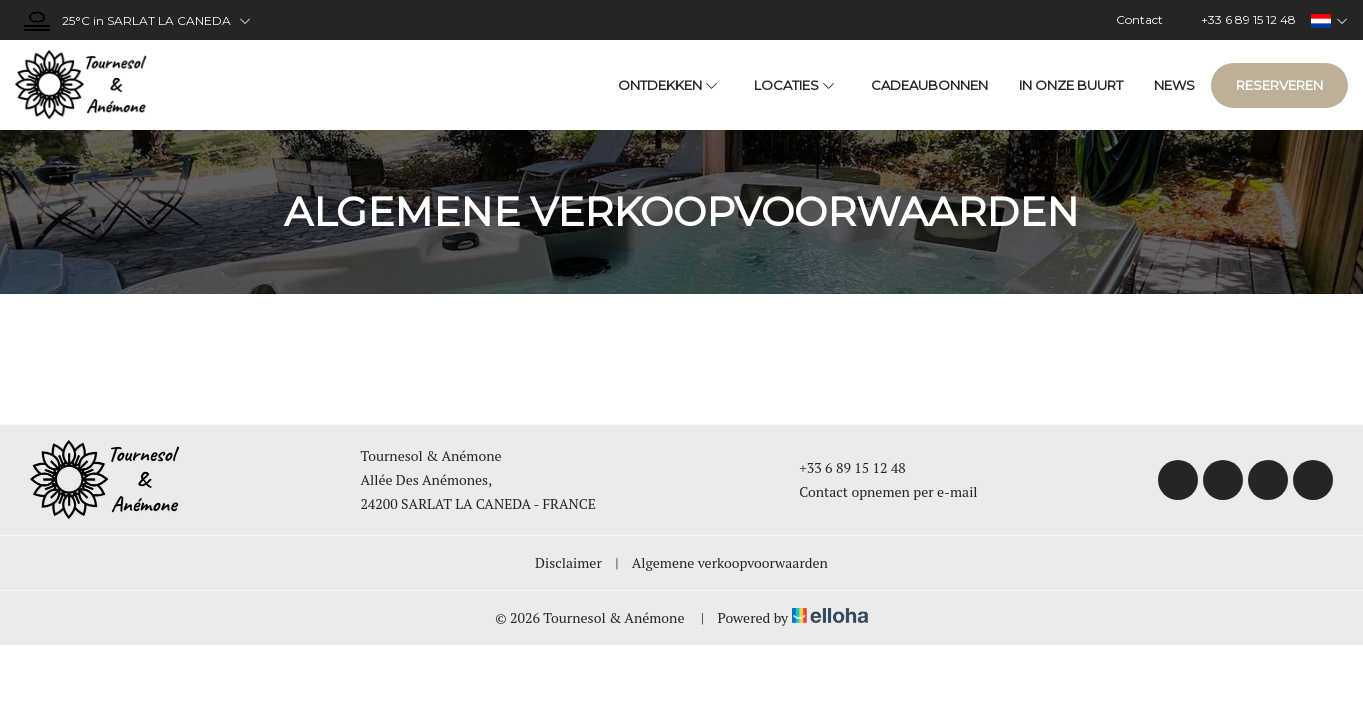  Describe the element at coordinates (1279, 85) in the screenshot. I see `Reserveren` at that location.